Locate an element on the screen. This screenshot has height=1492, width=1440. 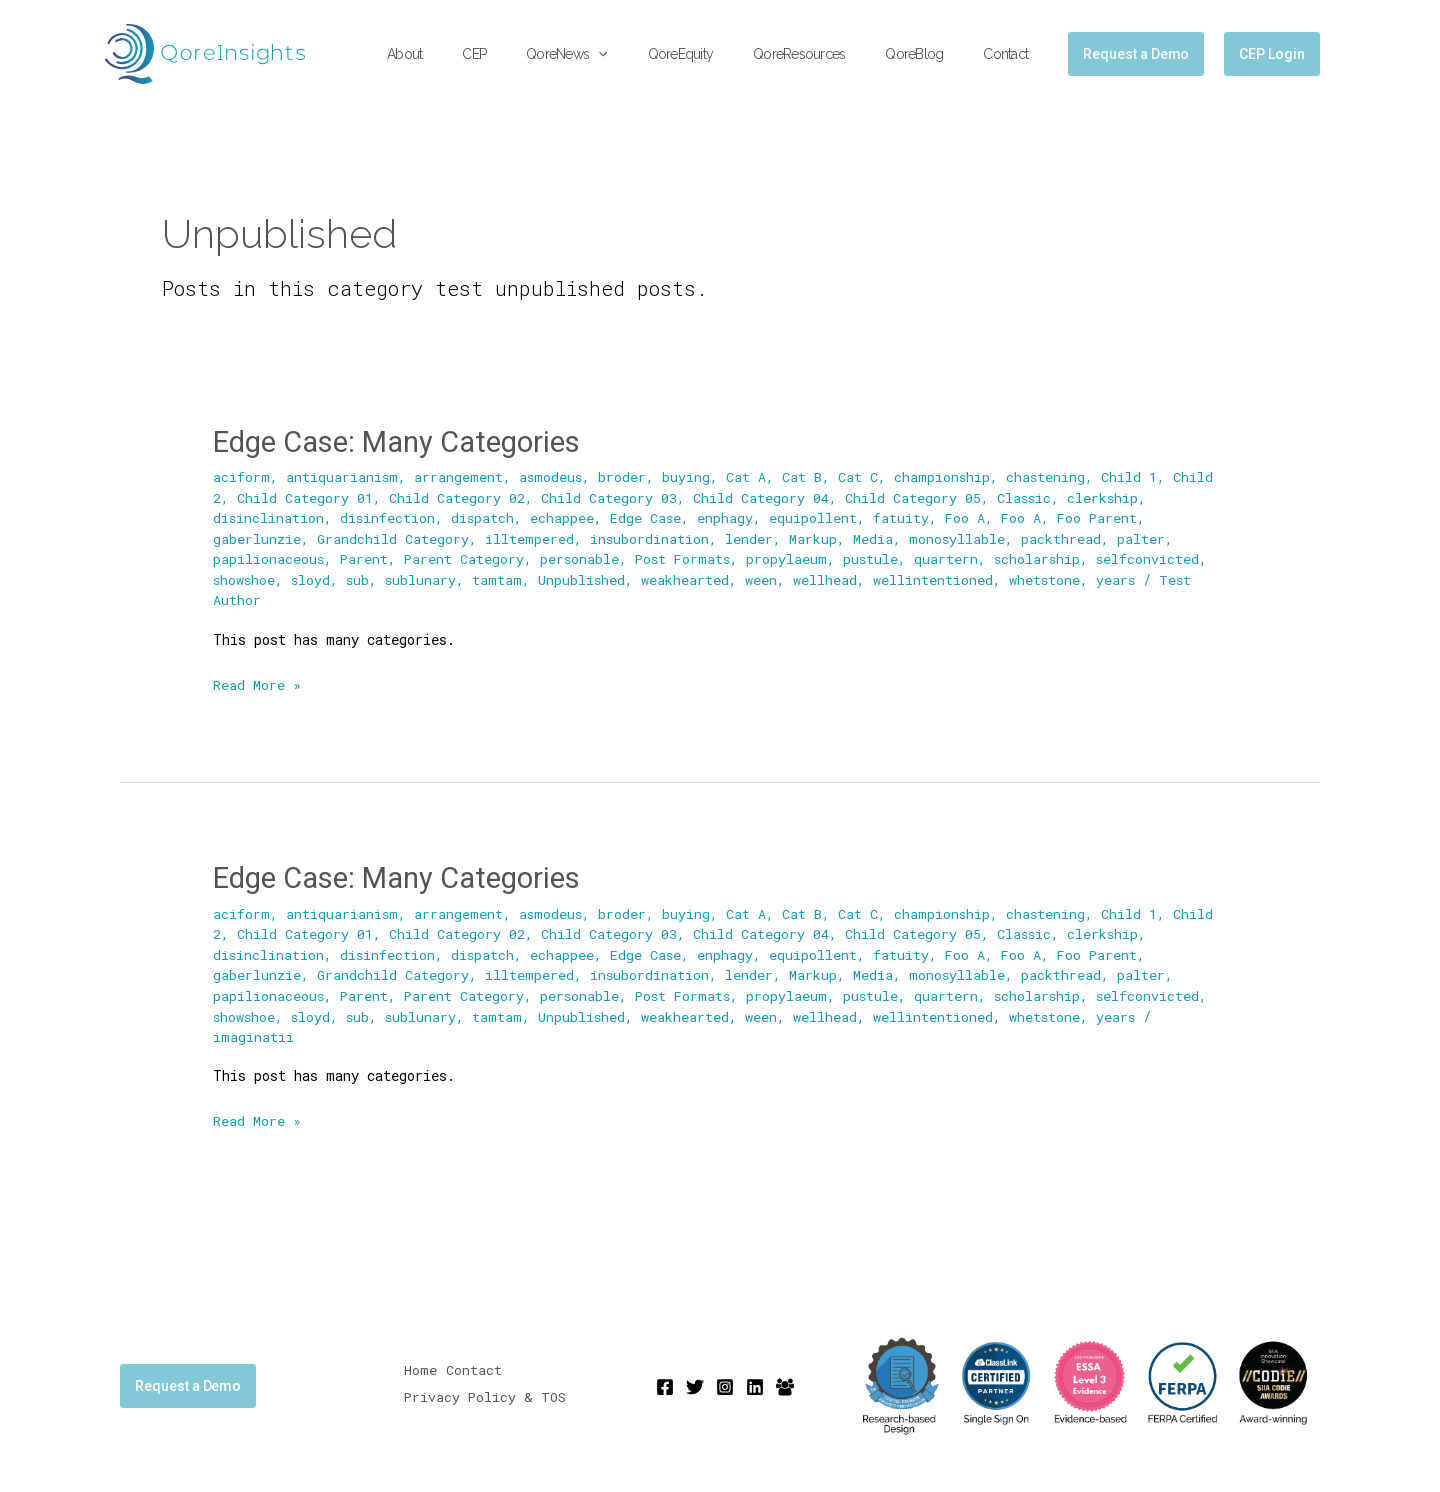
Home is located at coordinates (420, 1368).